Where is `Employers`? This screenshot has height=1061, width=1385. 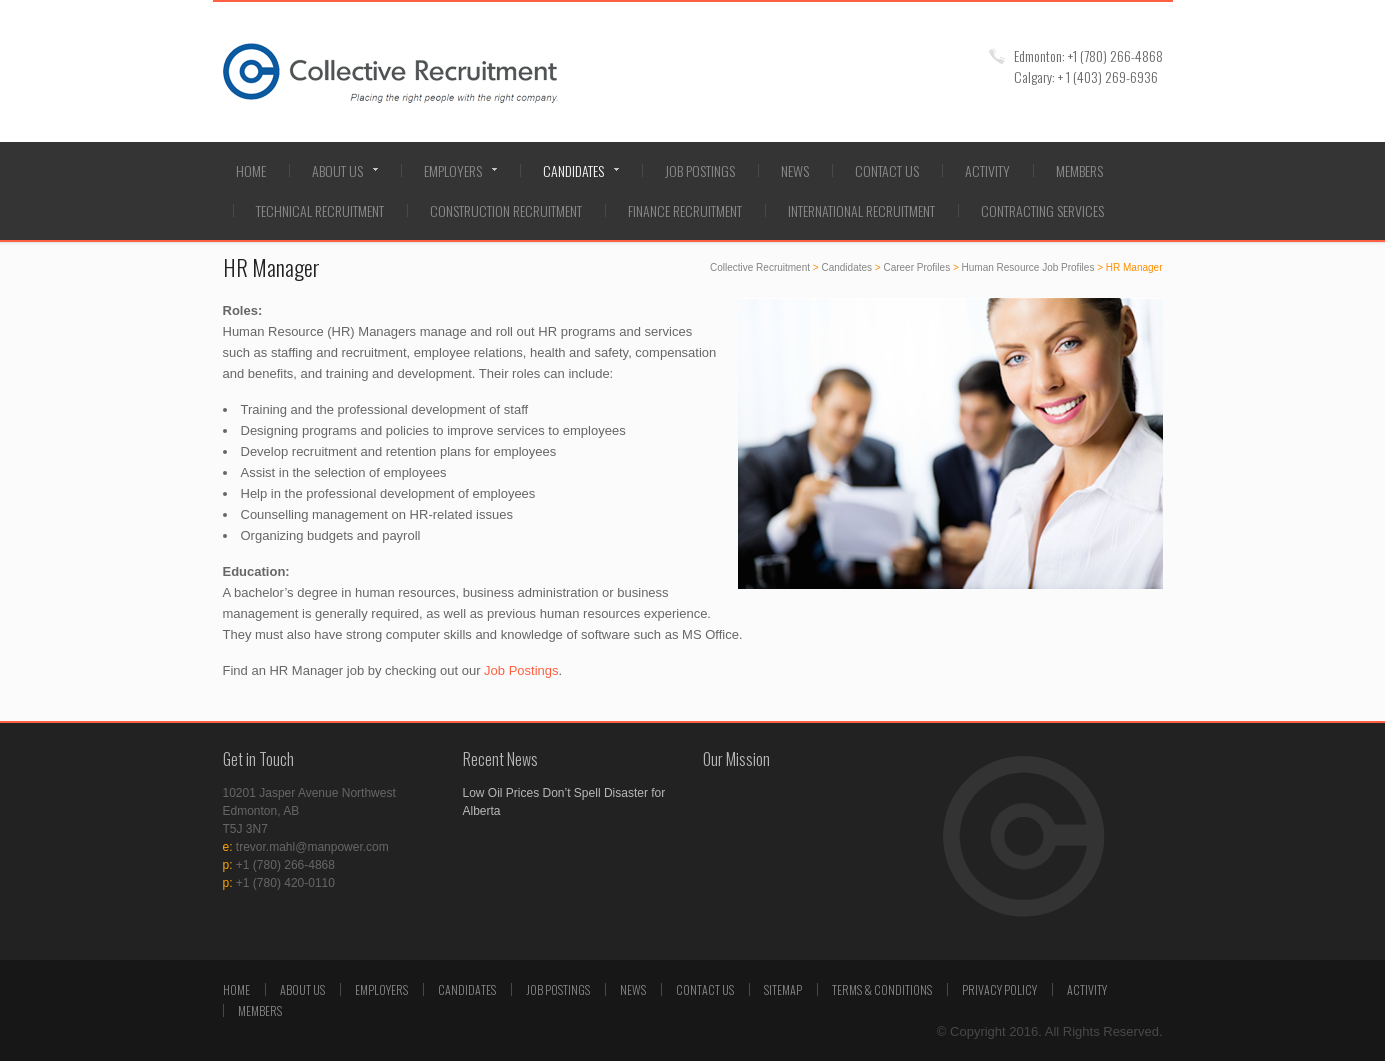 Employers is located at coordinates (453, 170).